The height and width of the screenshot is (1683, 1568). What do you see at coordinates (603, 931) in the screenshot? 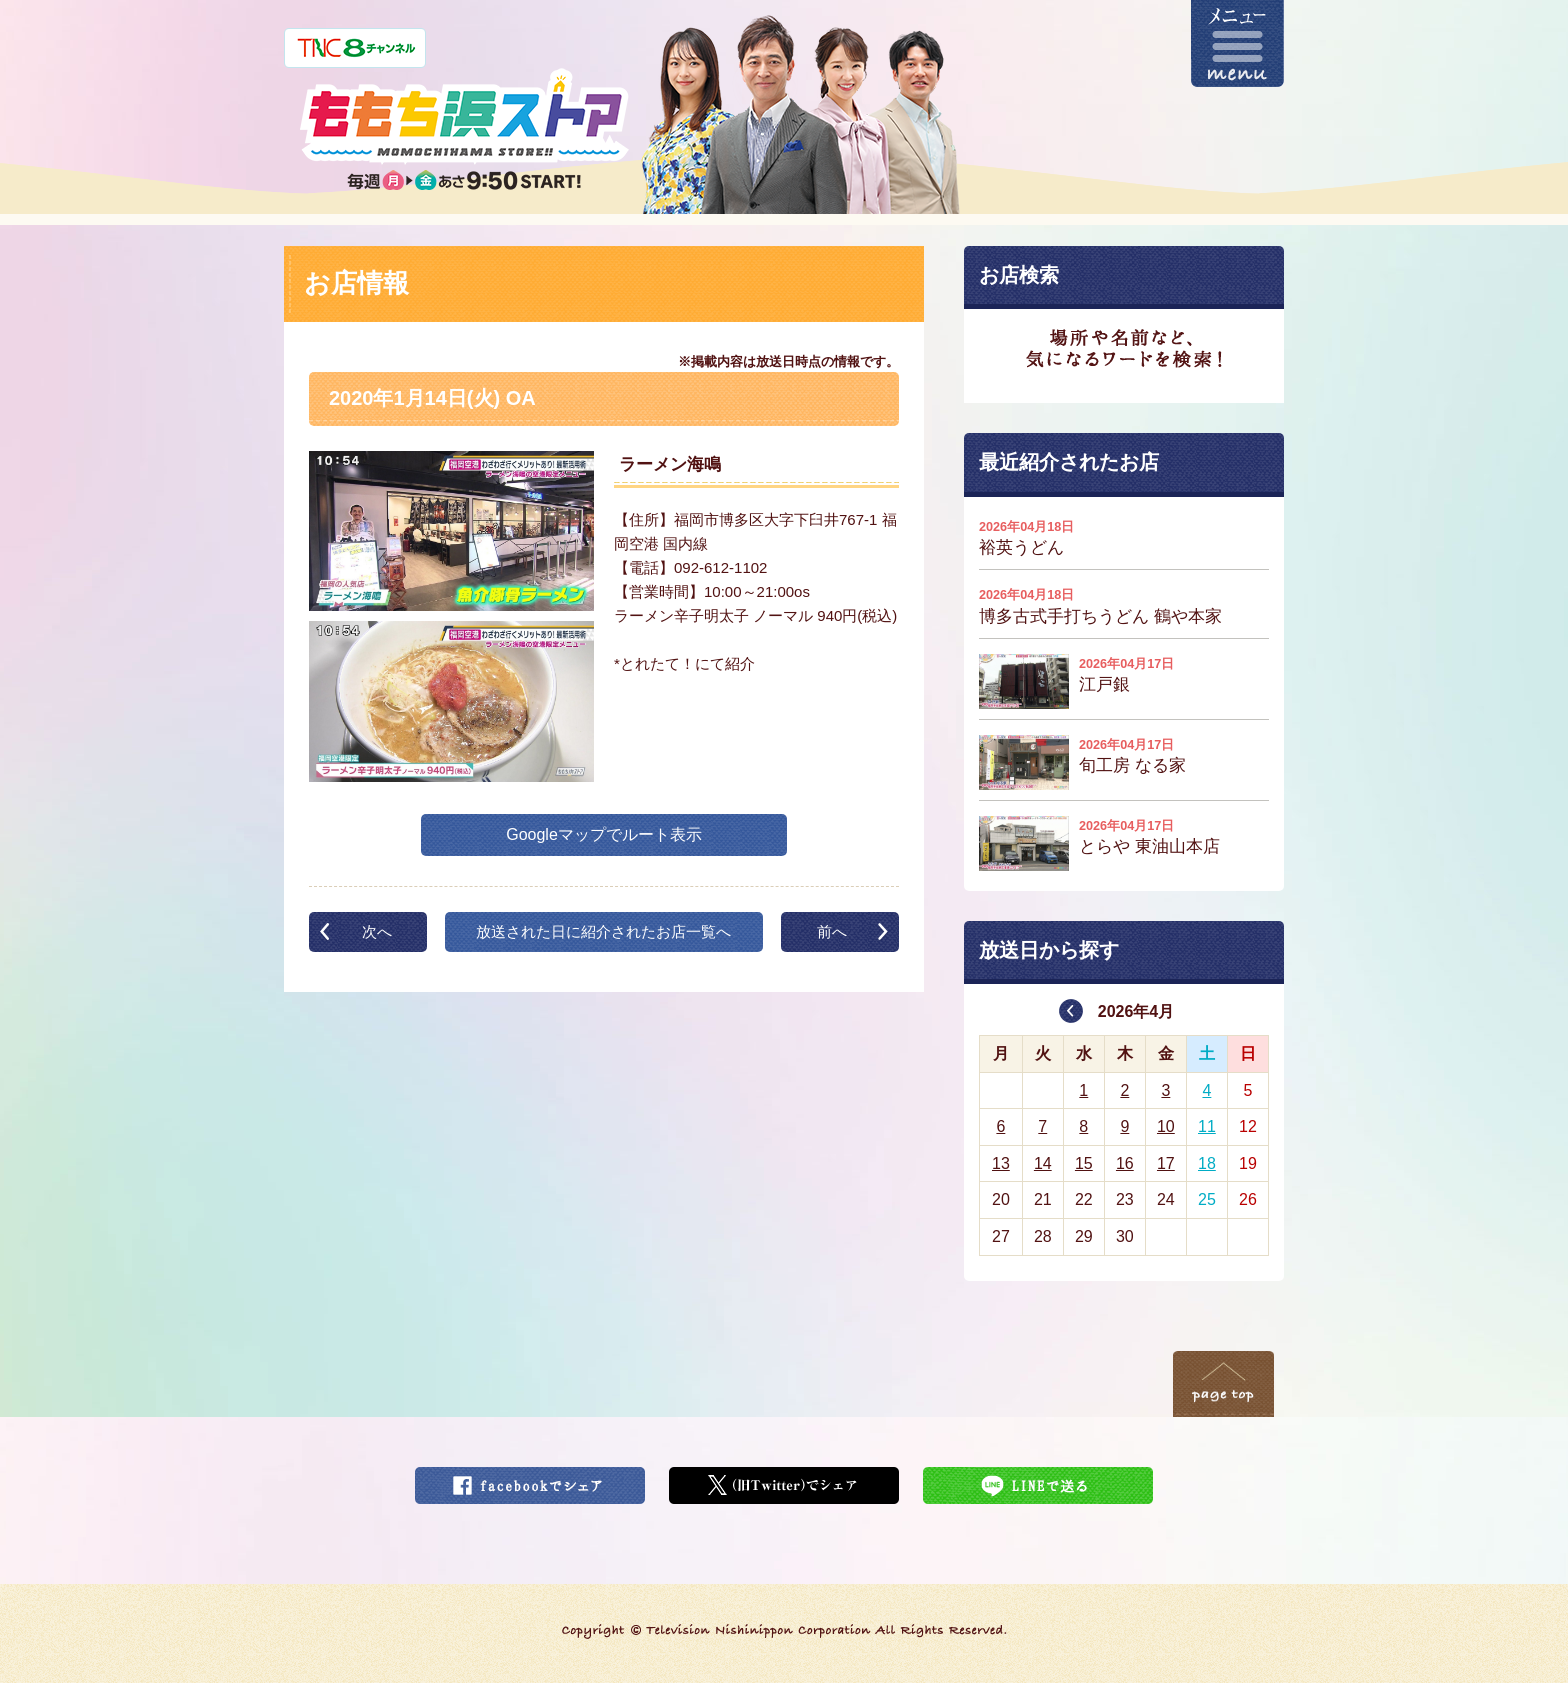
I see `放送された日に紹介されたお店一覧へ` at bounding box center [603, 931].